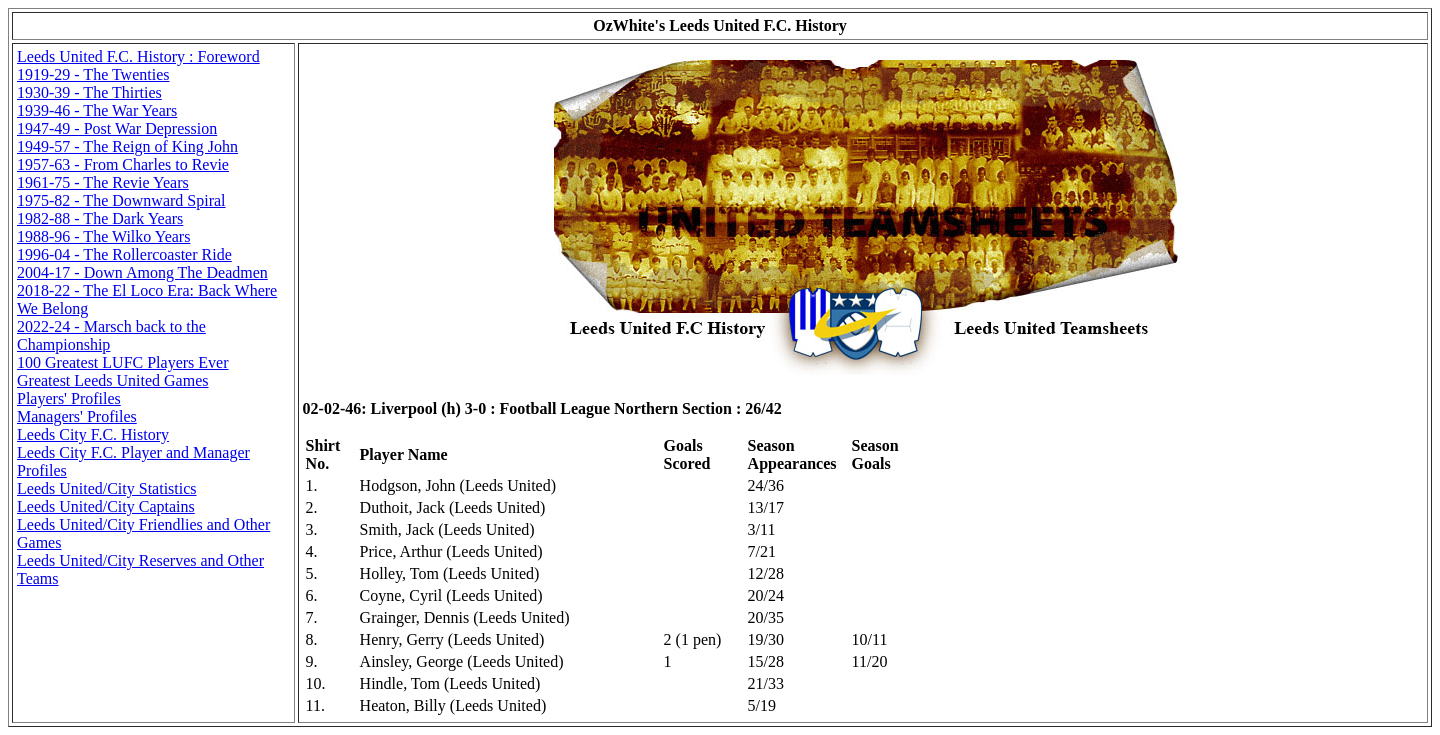 The image size is (1440, 735). I want to click on 1939-46 - The War Years, so click(97, 110).